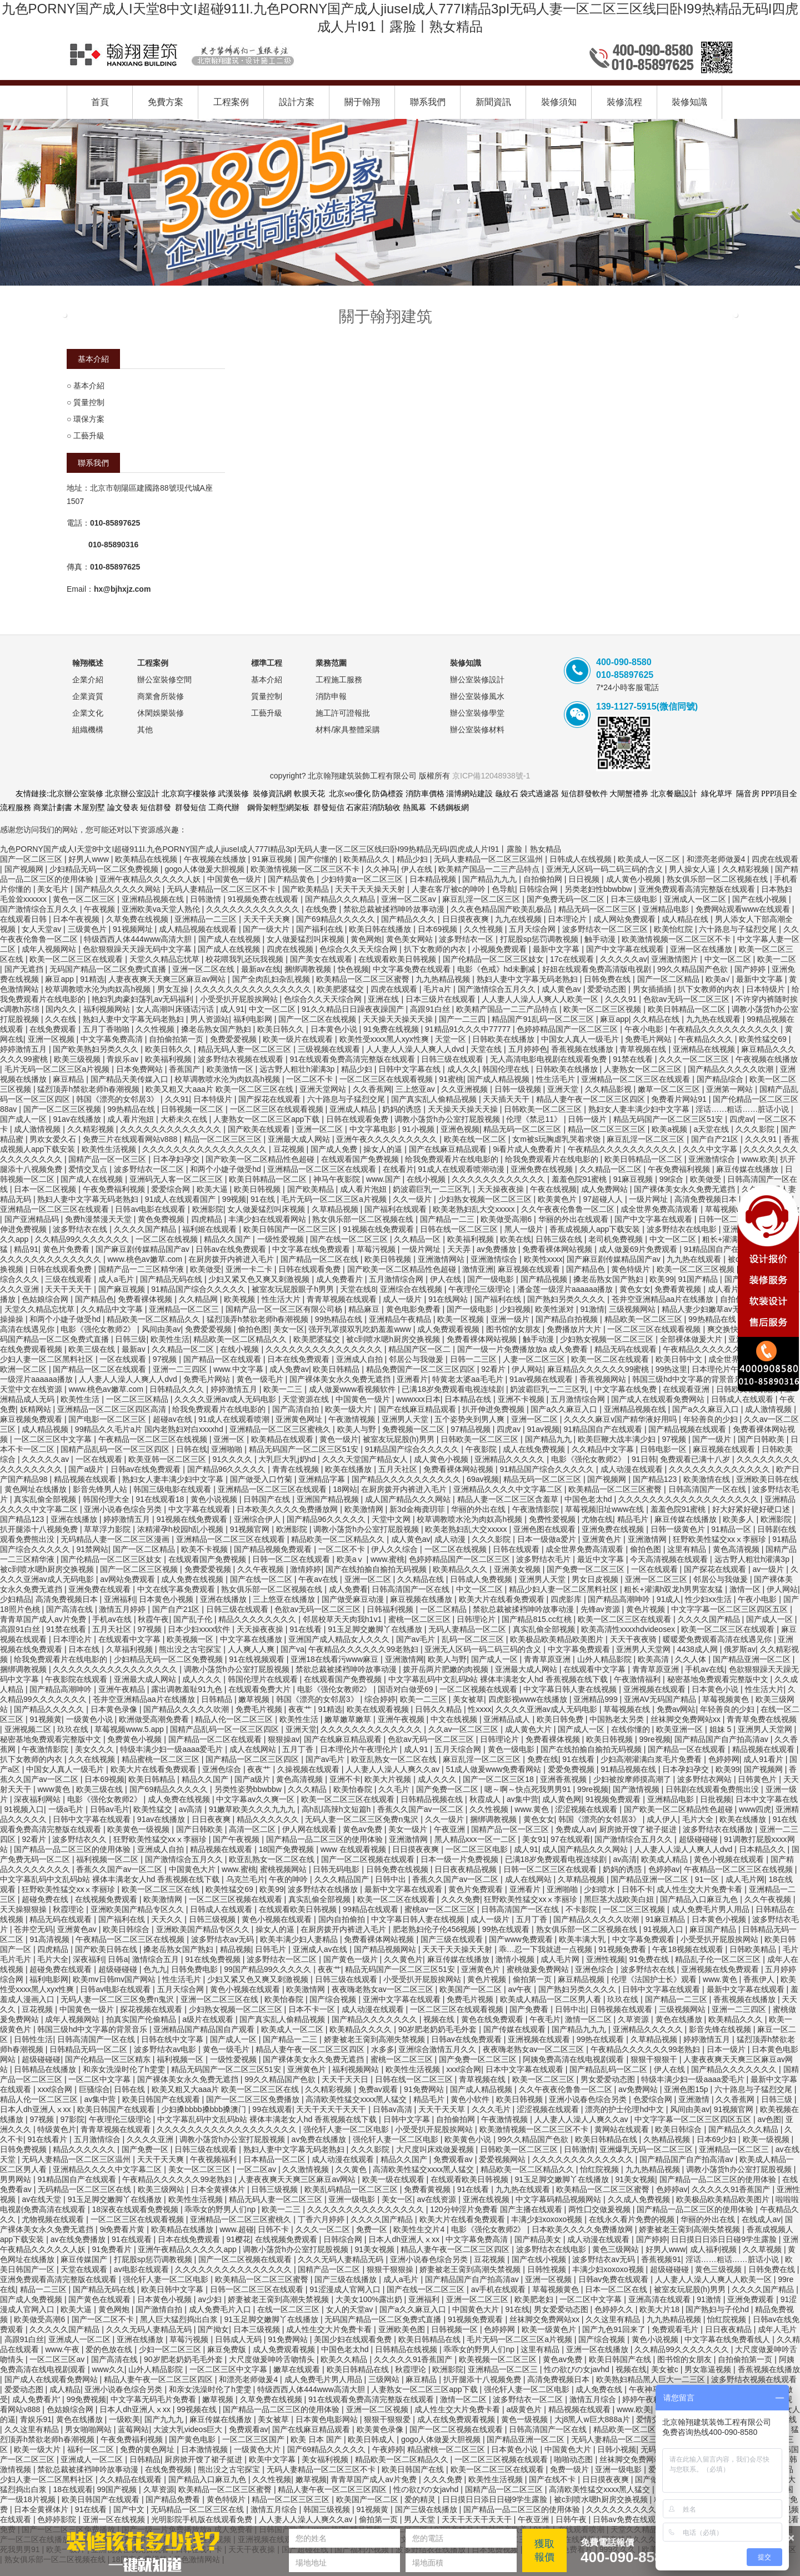 This screenshot has width=800, height=2576. I want to click on 免费播放片大片, so click(575, 1329).